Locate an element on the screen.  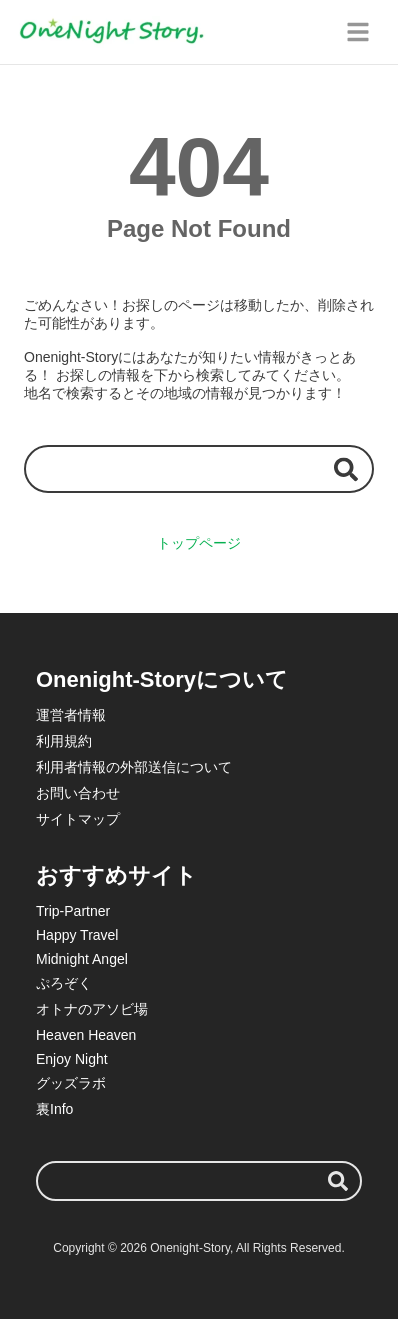
オトナのアソビ場 is located at coordinates (92, 1009).